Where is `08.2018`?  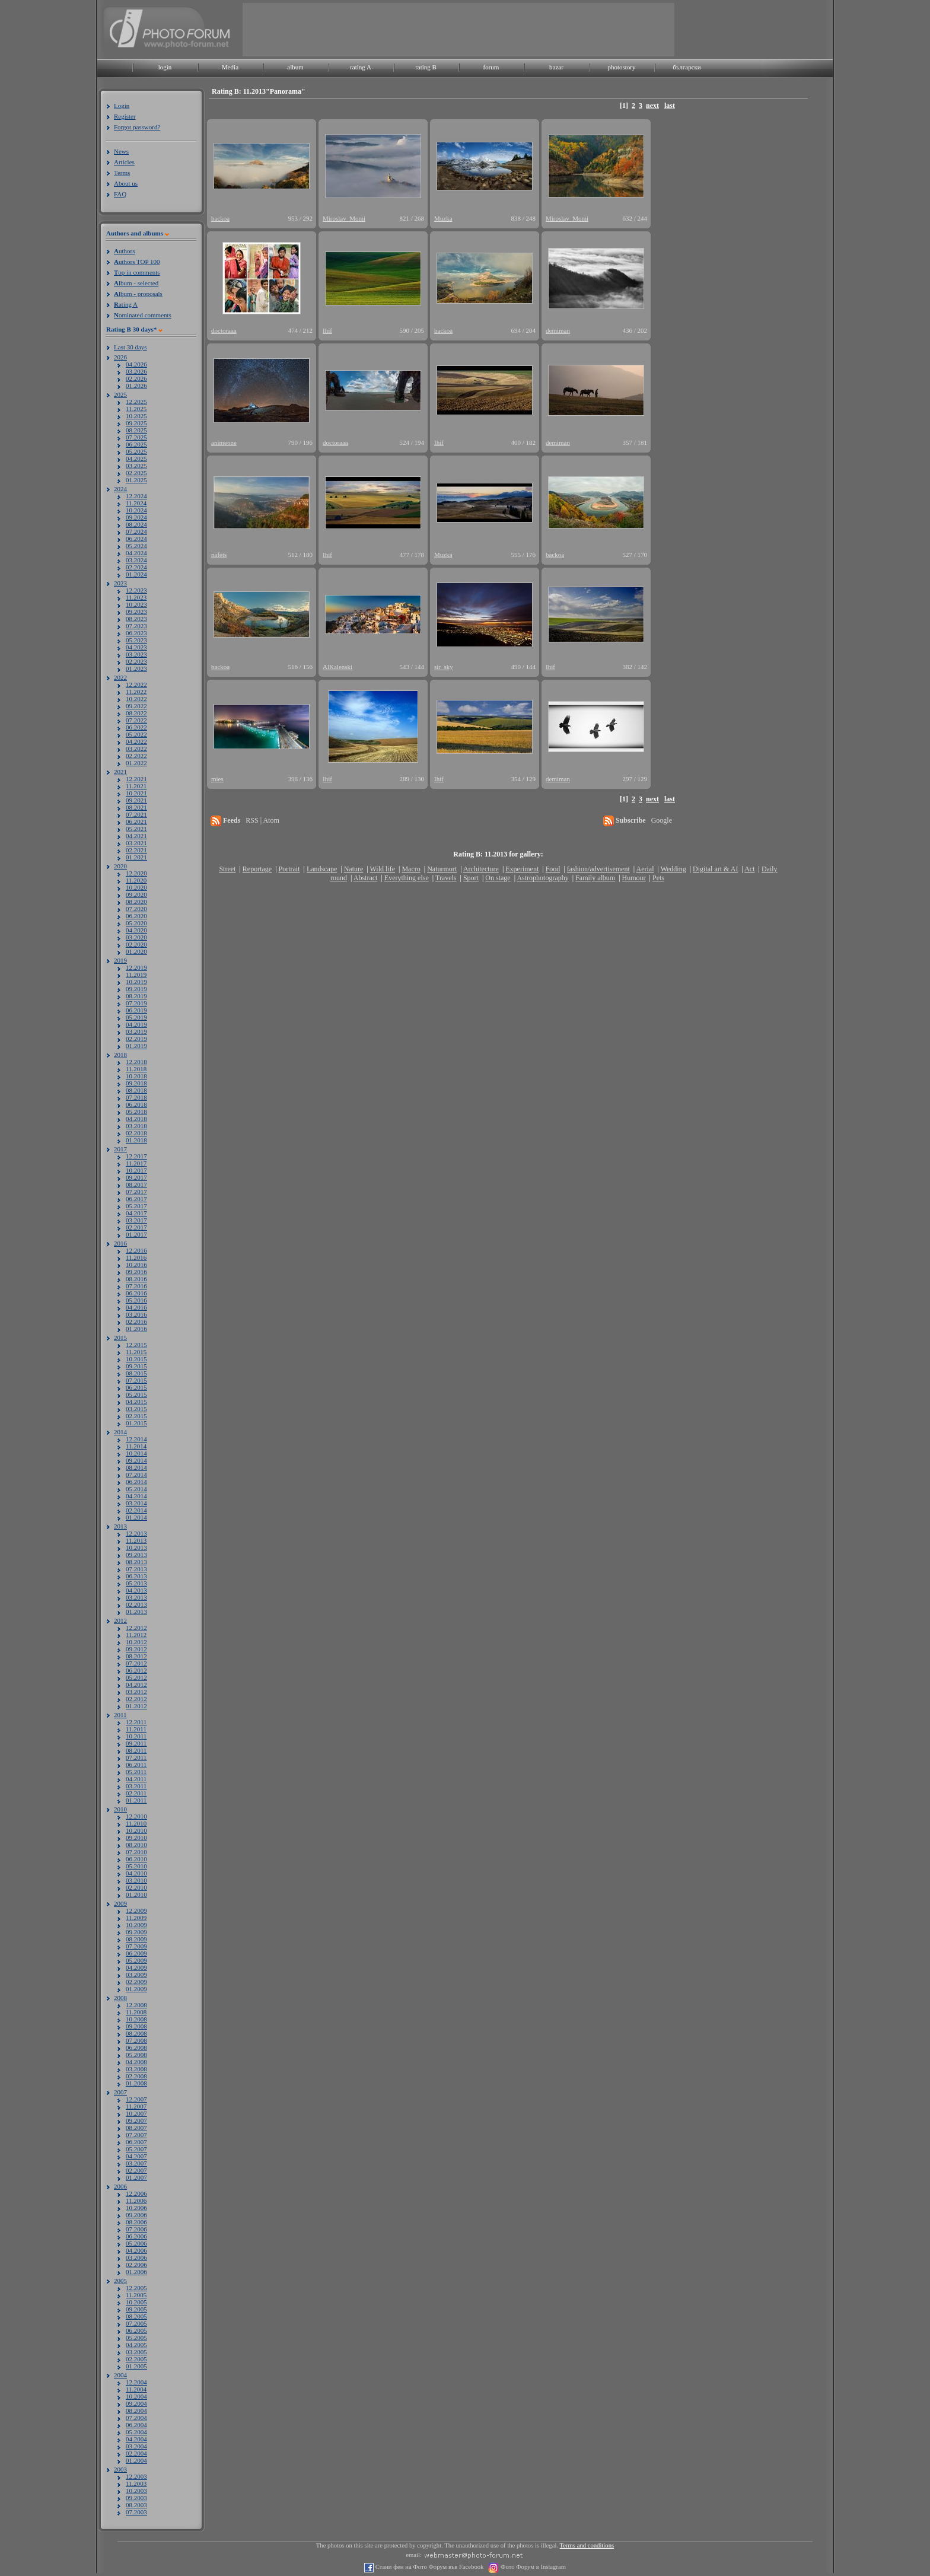
08.2018 is located at coordinates (136, 1090).